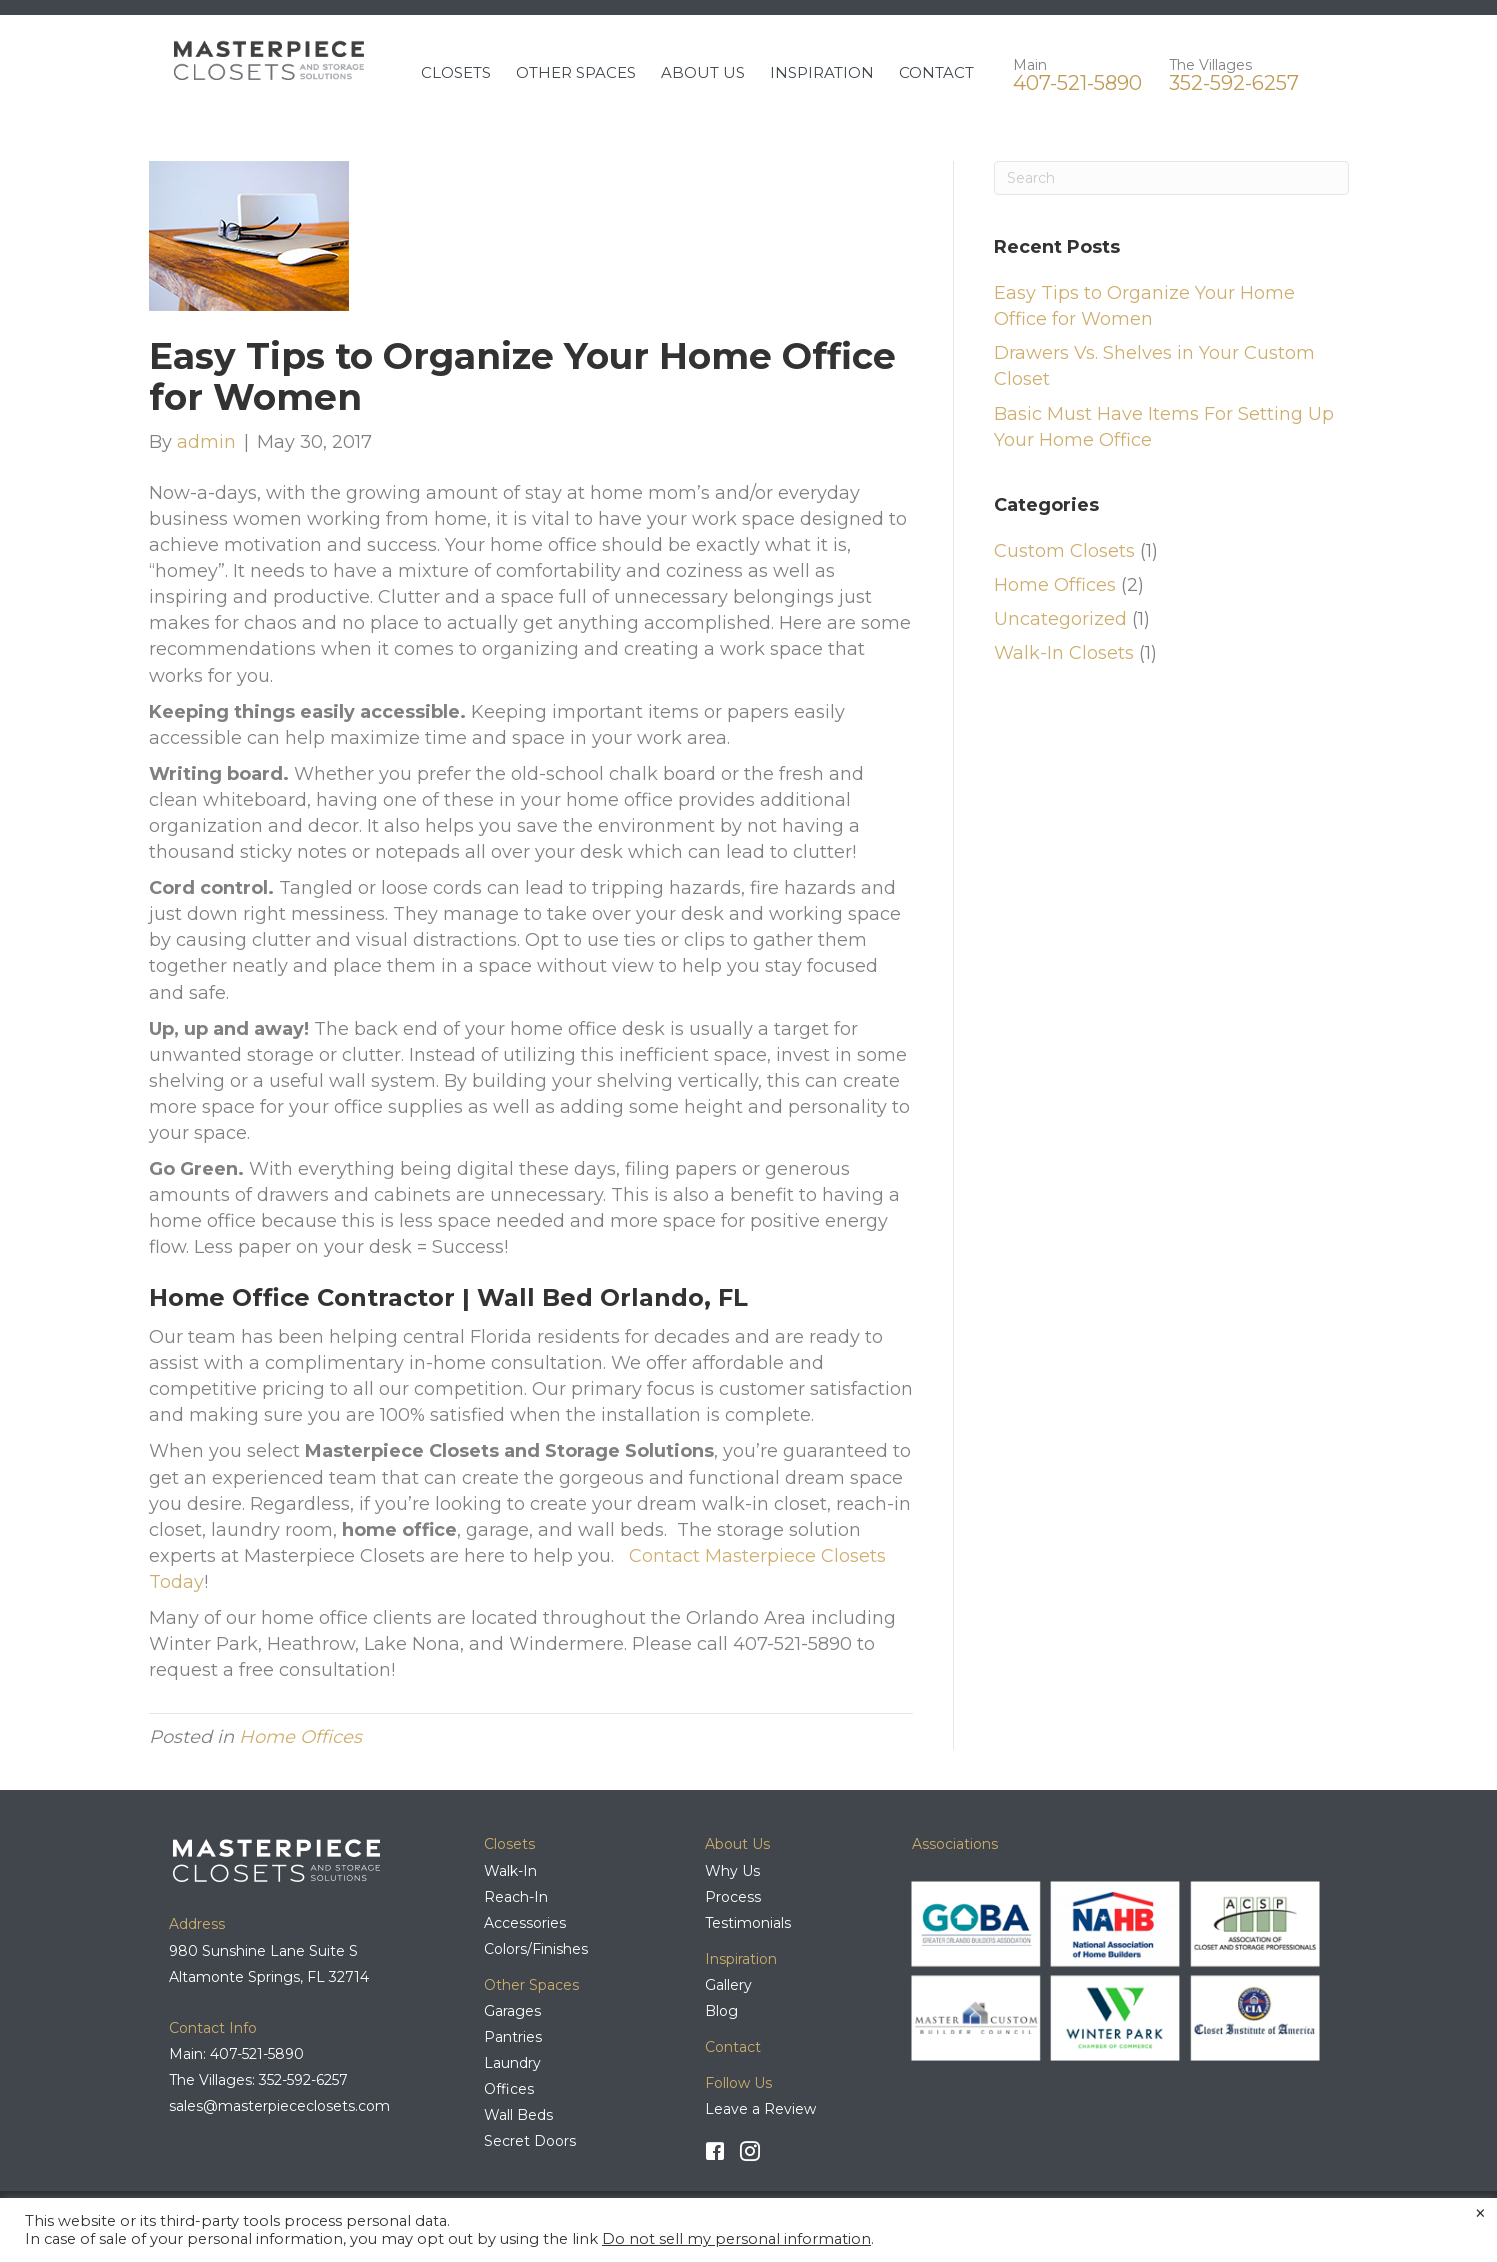 This screenshot has height=2262, width=1497. Describe the element at coordinates (1060, 619) in the screenshot. I see `Uncategorized` at that location.